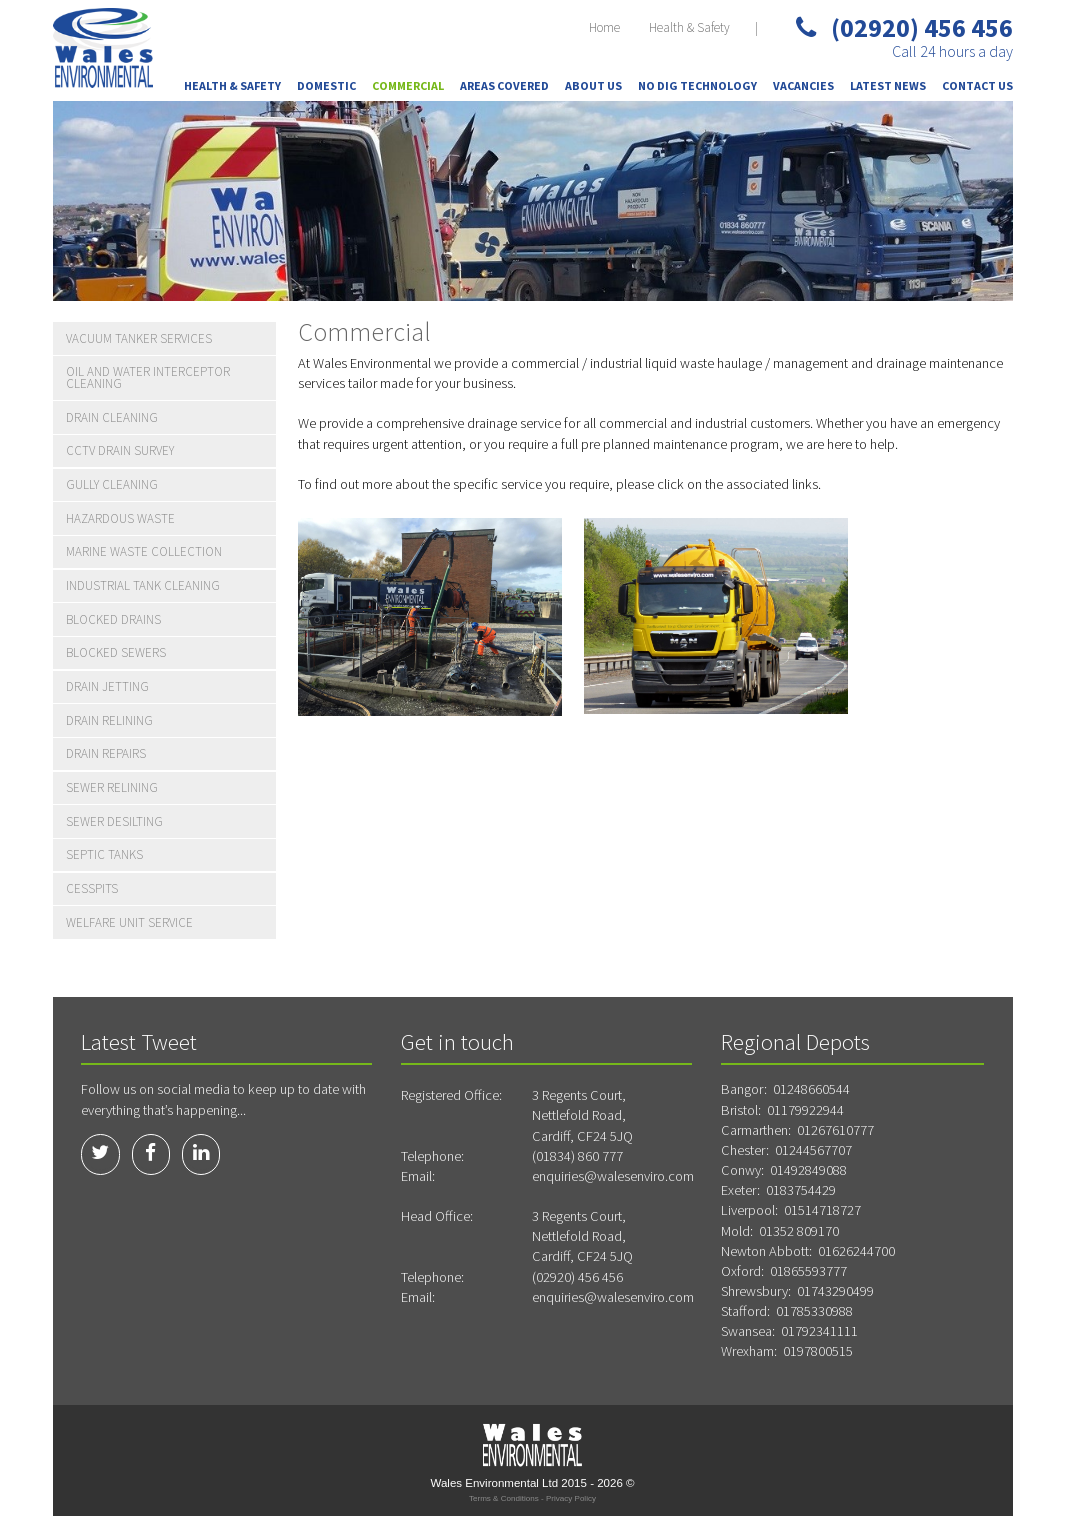  I want to click on Privacy Policy, so click(571, 1498).